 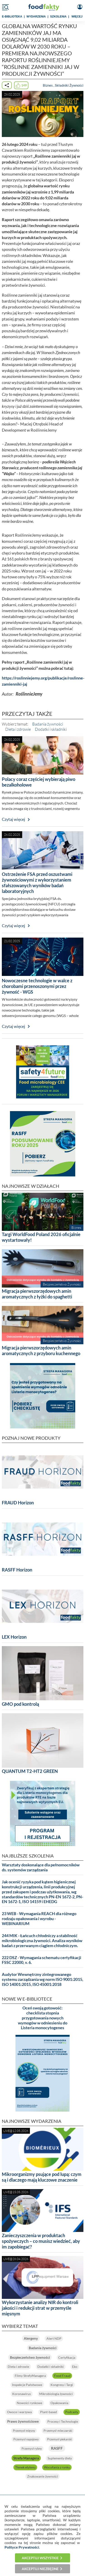 What do you see at coordinates (58, 2430) in the screenshot?
I see `Przemysł mleczarski` at bounding box center [58, 2430].